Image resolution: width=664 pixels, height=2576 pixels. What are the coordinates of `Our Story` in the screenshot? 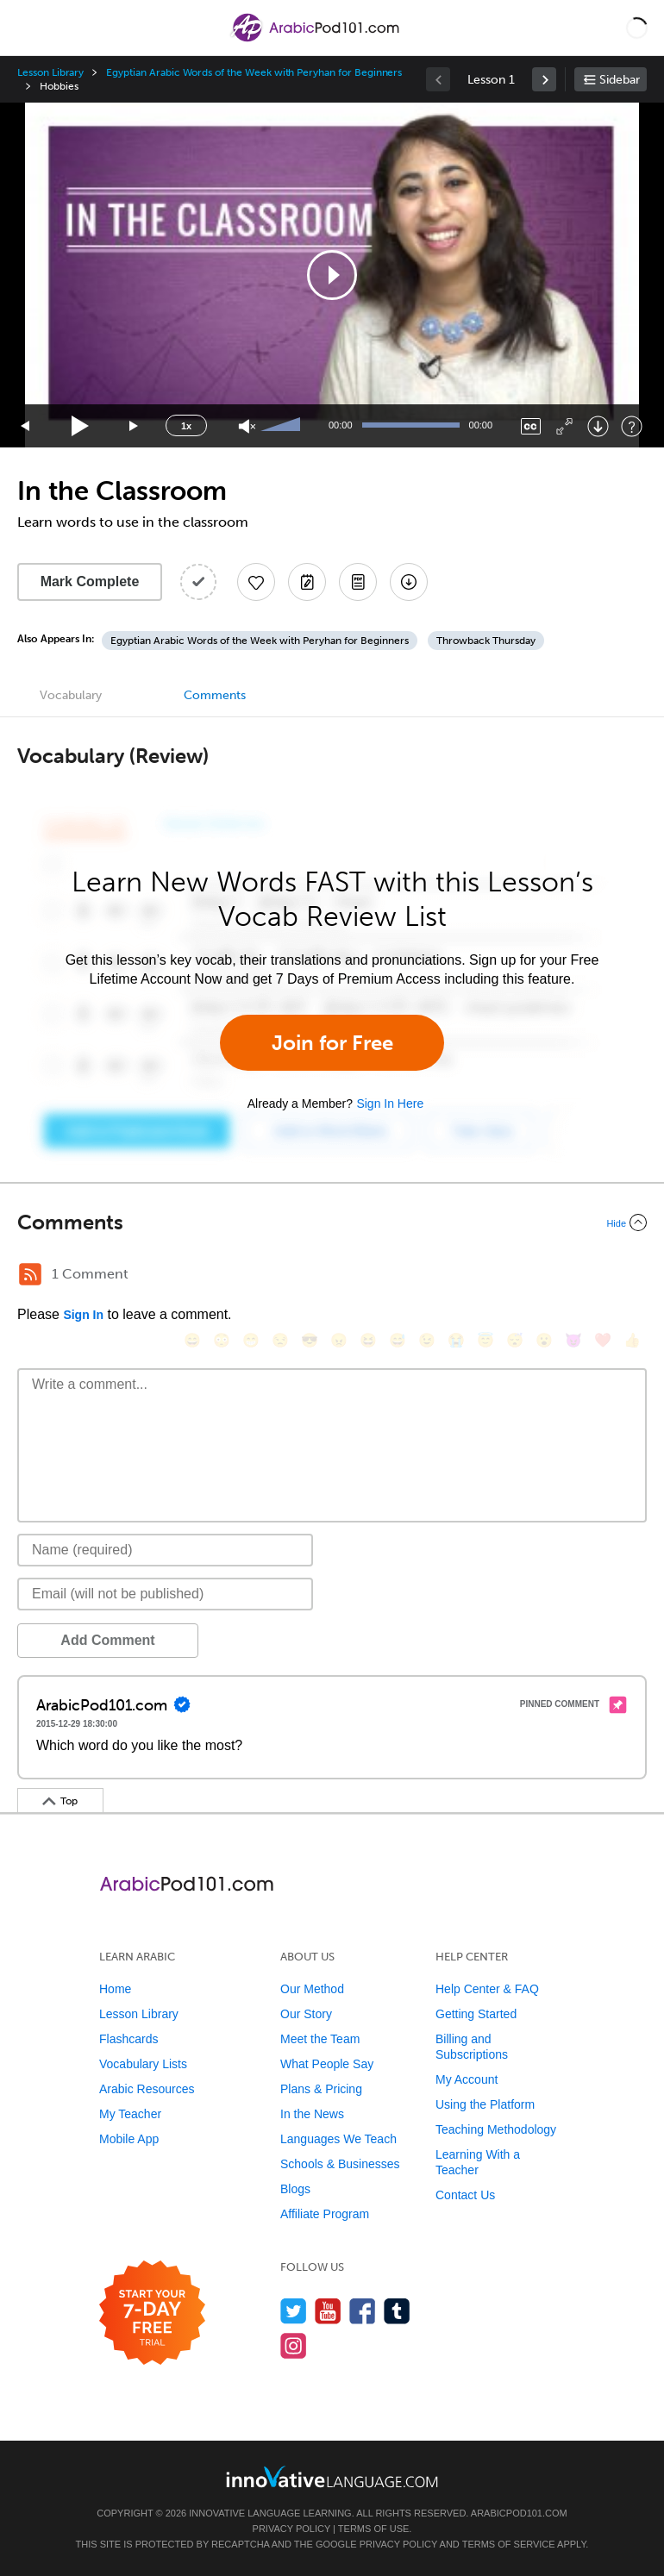 It's located at (306, 2014).